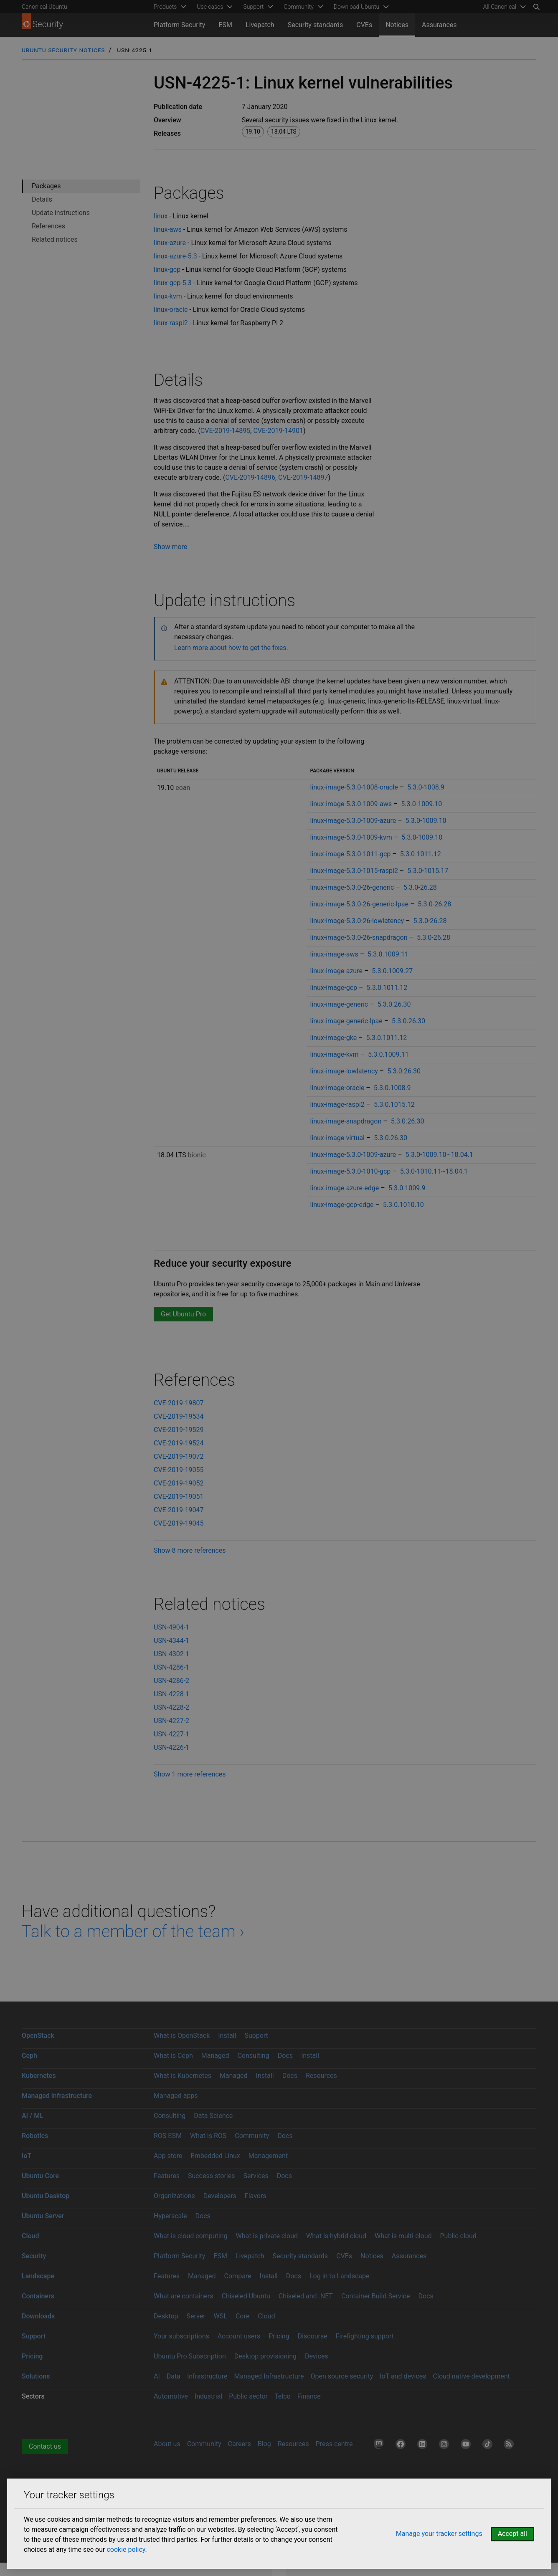  What do you see at coordinates (458, 2236) in the screenshot?
I see `Public cloud` at bounding box center [458, 2236].